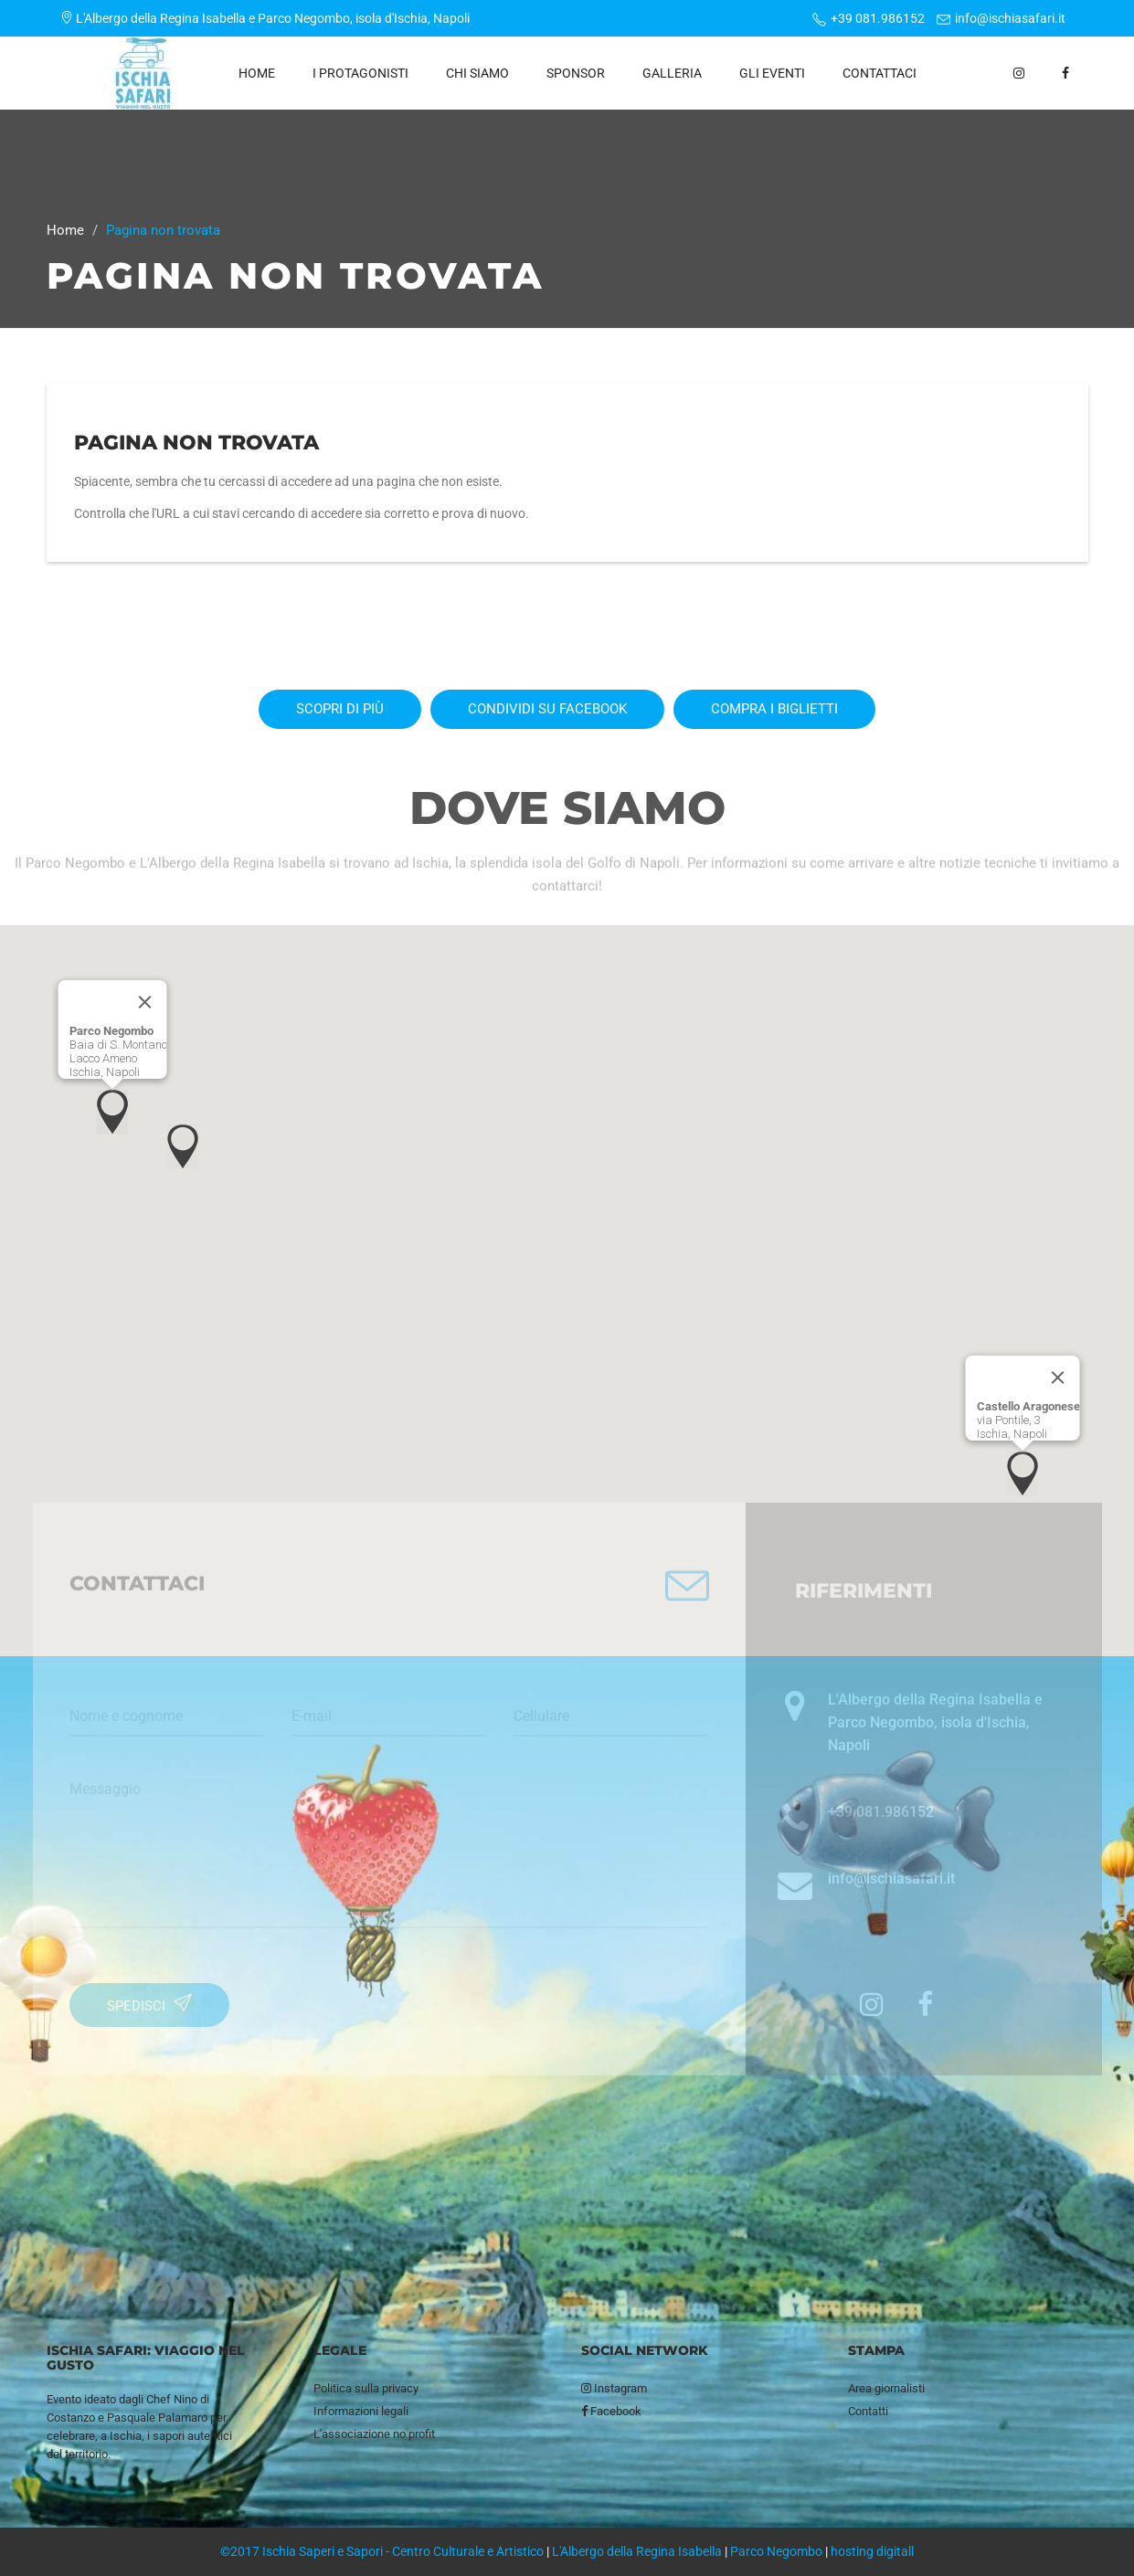  Describe the element at coordinates (637, 2551) in the screenshot. I see `L'Albergo della Regina Isabella` at that location.